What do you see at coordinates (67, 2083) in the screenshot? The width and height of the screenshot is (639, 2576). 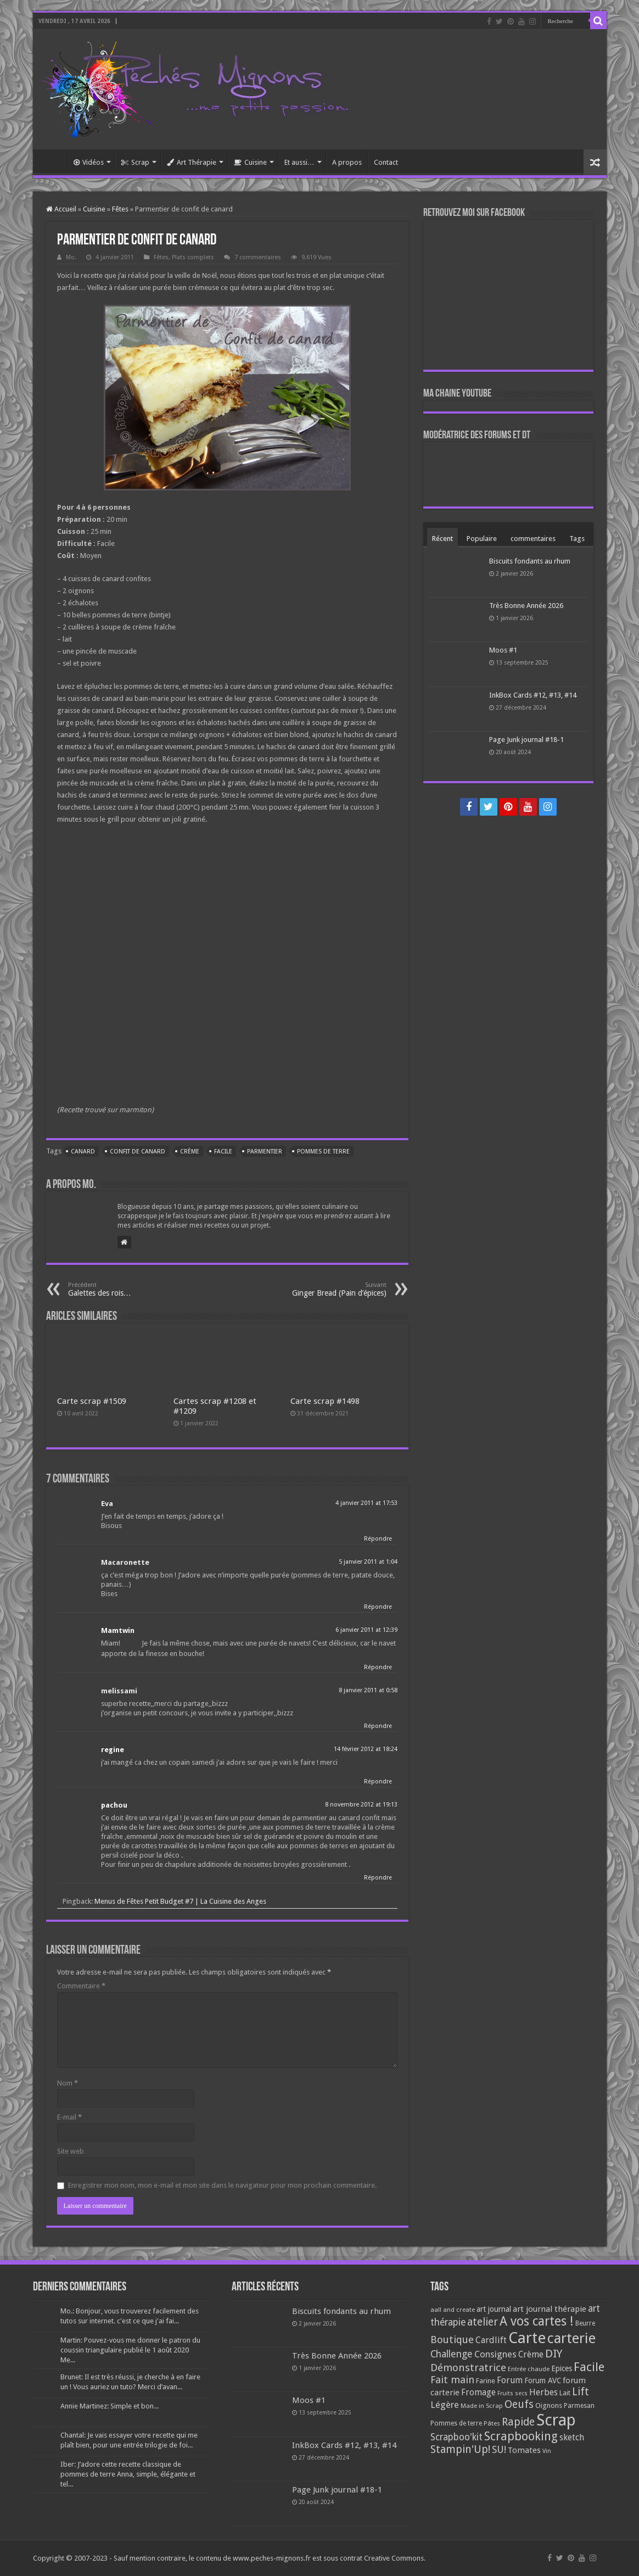 I see `Nom` at bounding box center [67, 2083].